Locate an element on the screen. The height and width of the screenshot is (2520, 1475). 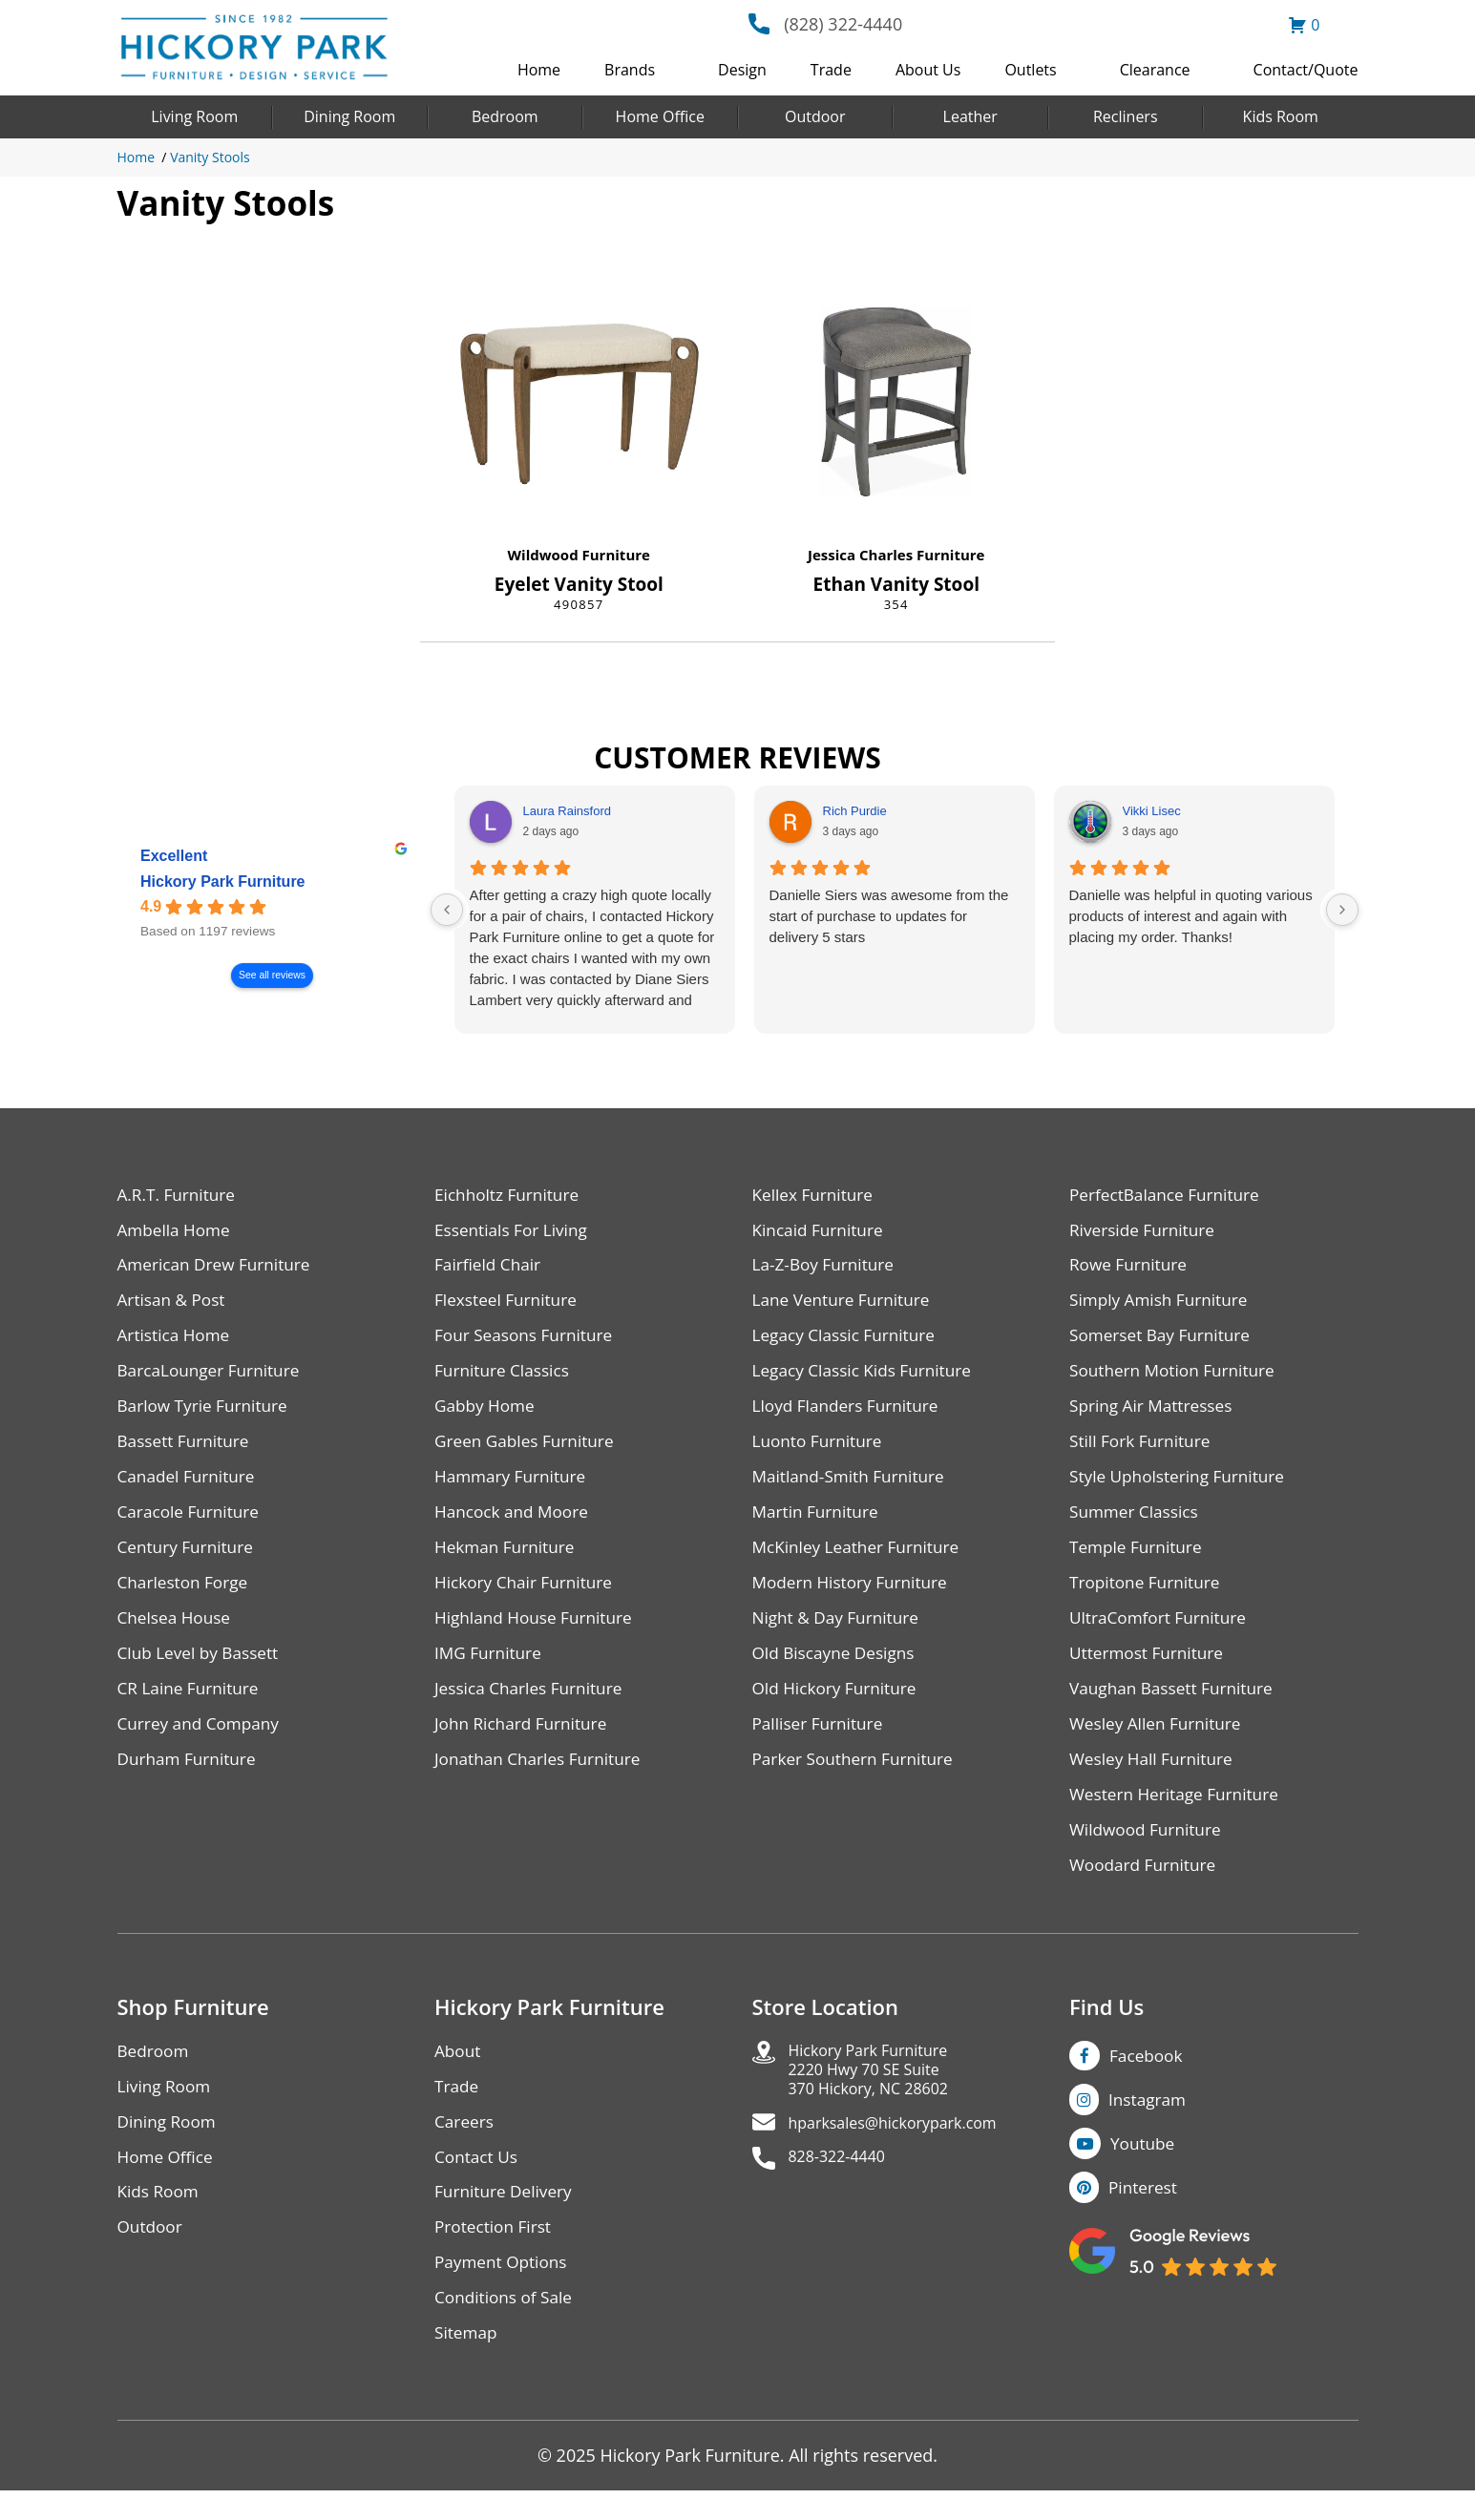
About is located at coordinates (458, 2072).